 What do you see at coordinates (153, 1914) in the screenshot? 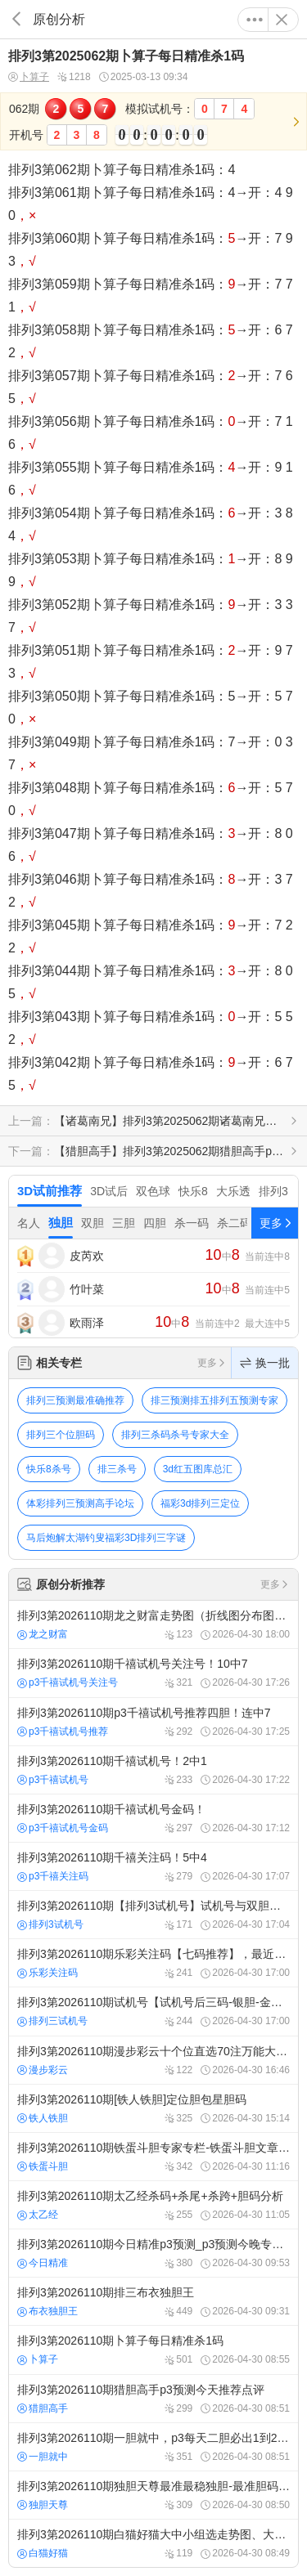
I see `排列3第2026110期【排列3试机号】试机号与双胆预测` at bounding box center [153, 1914].